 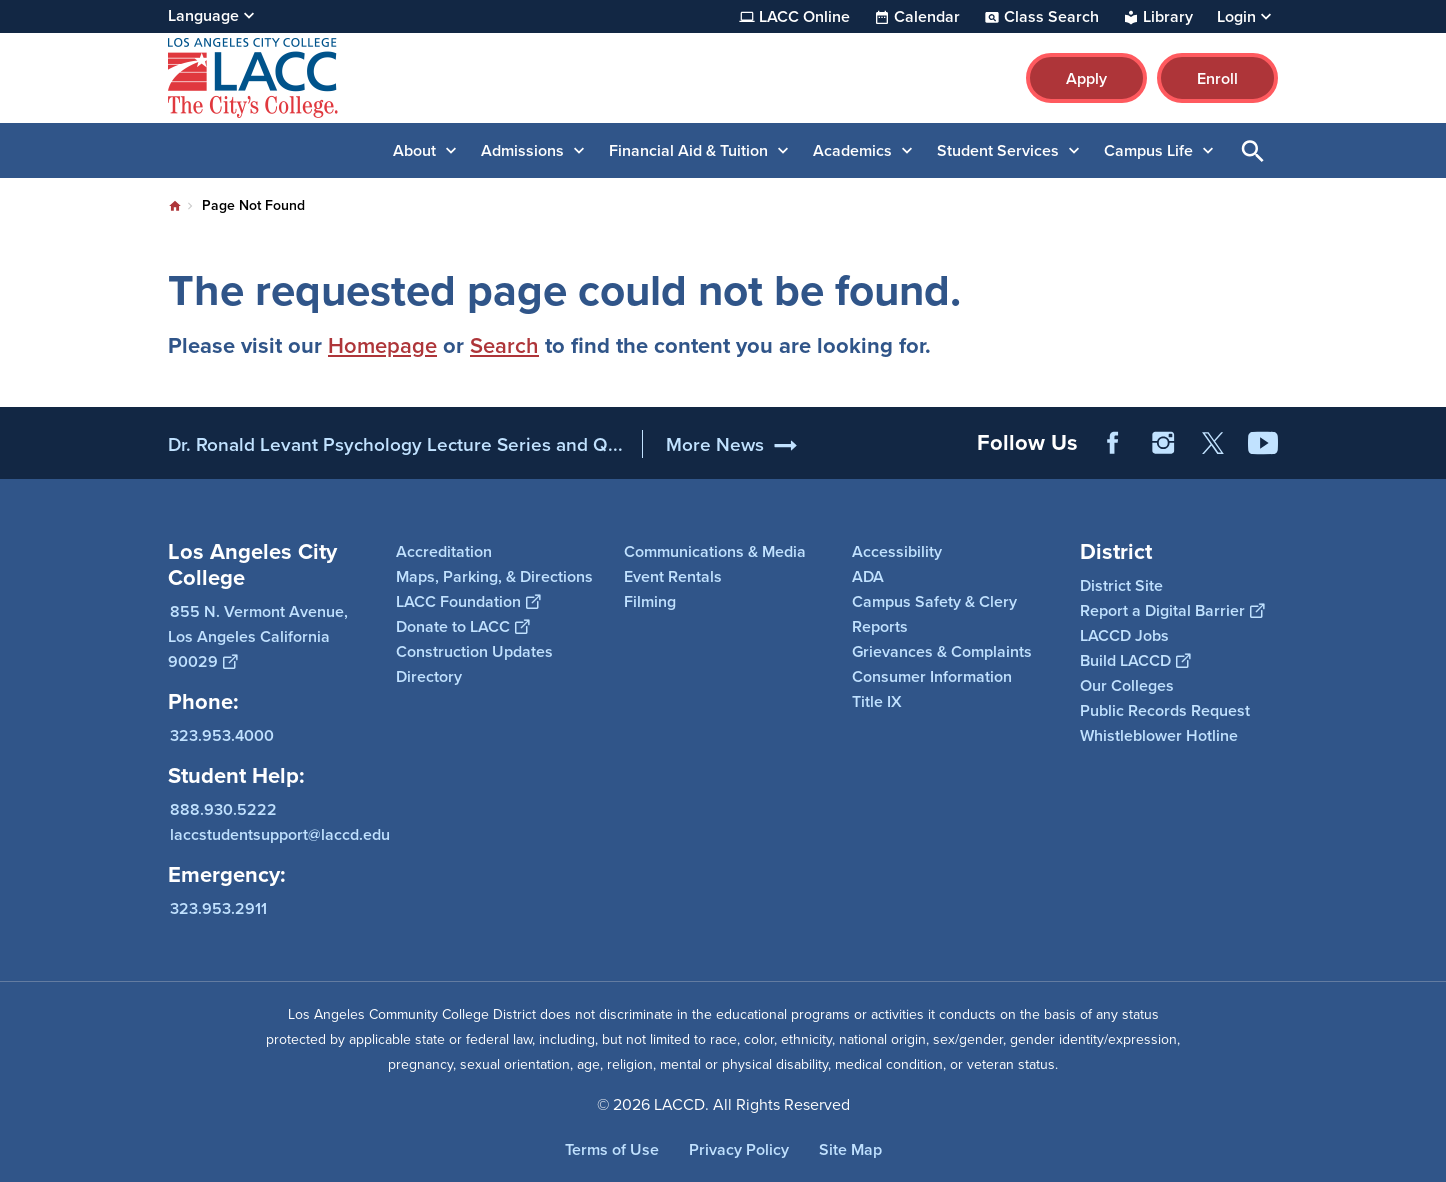 I want to click on Privacy Policy, so click(x=739, y=1149).